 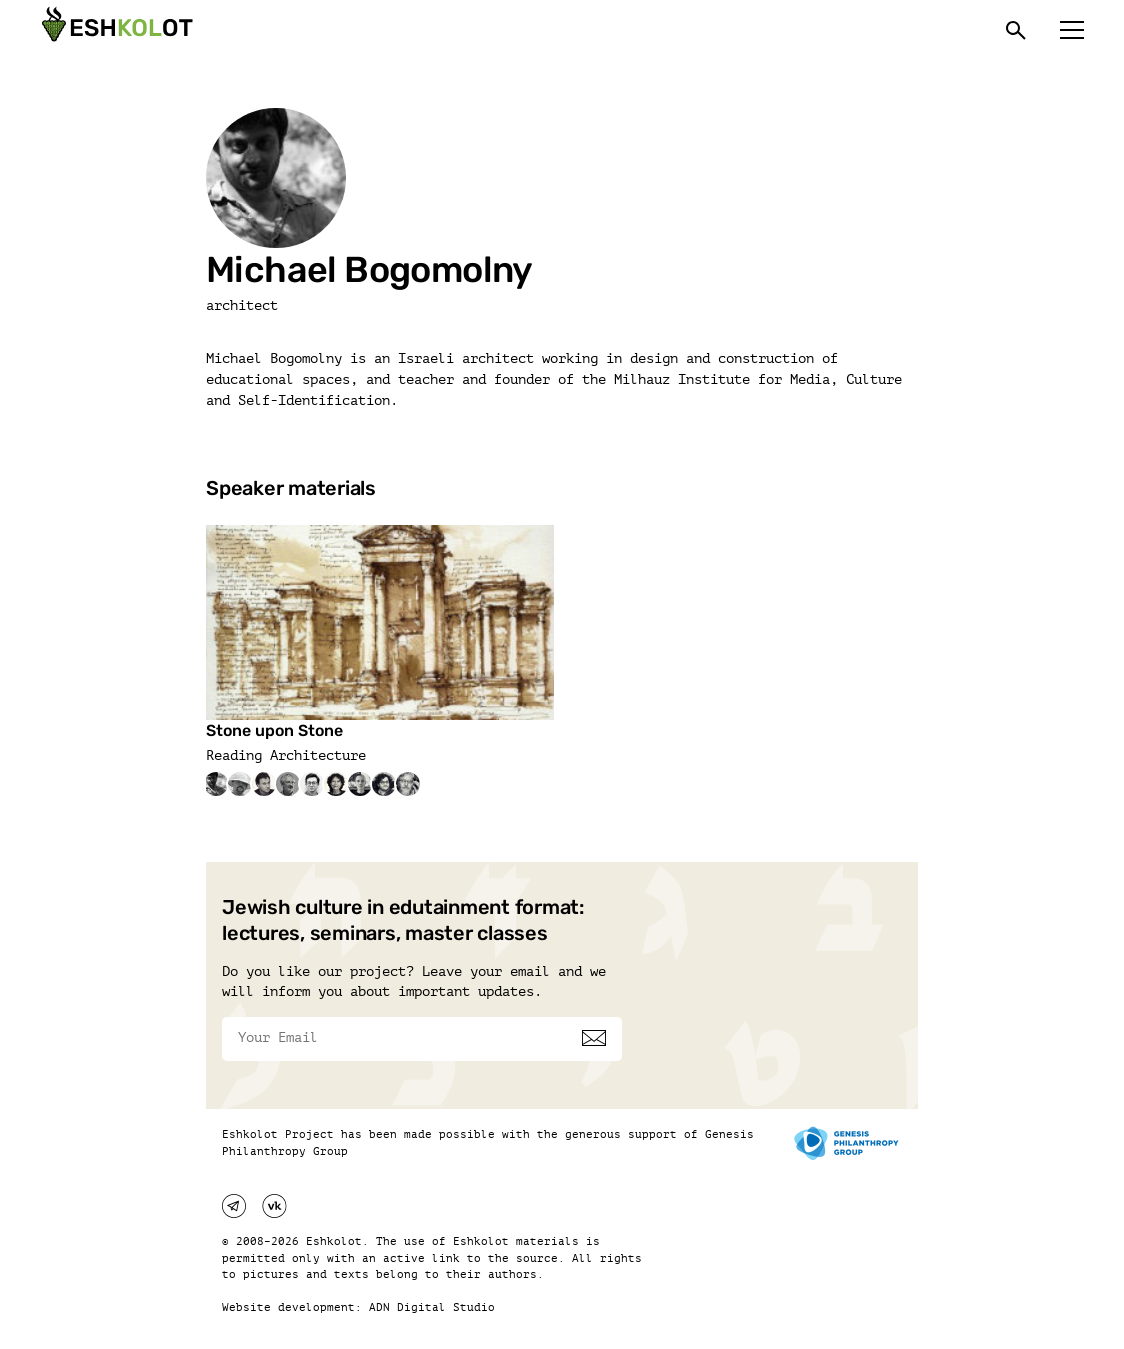 What do you see at coordinates (1072, 30) in the screenshot?
I see `[Меню]` at bounding box center [1072, 30].